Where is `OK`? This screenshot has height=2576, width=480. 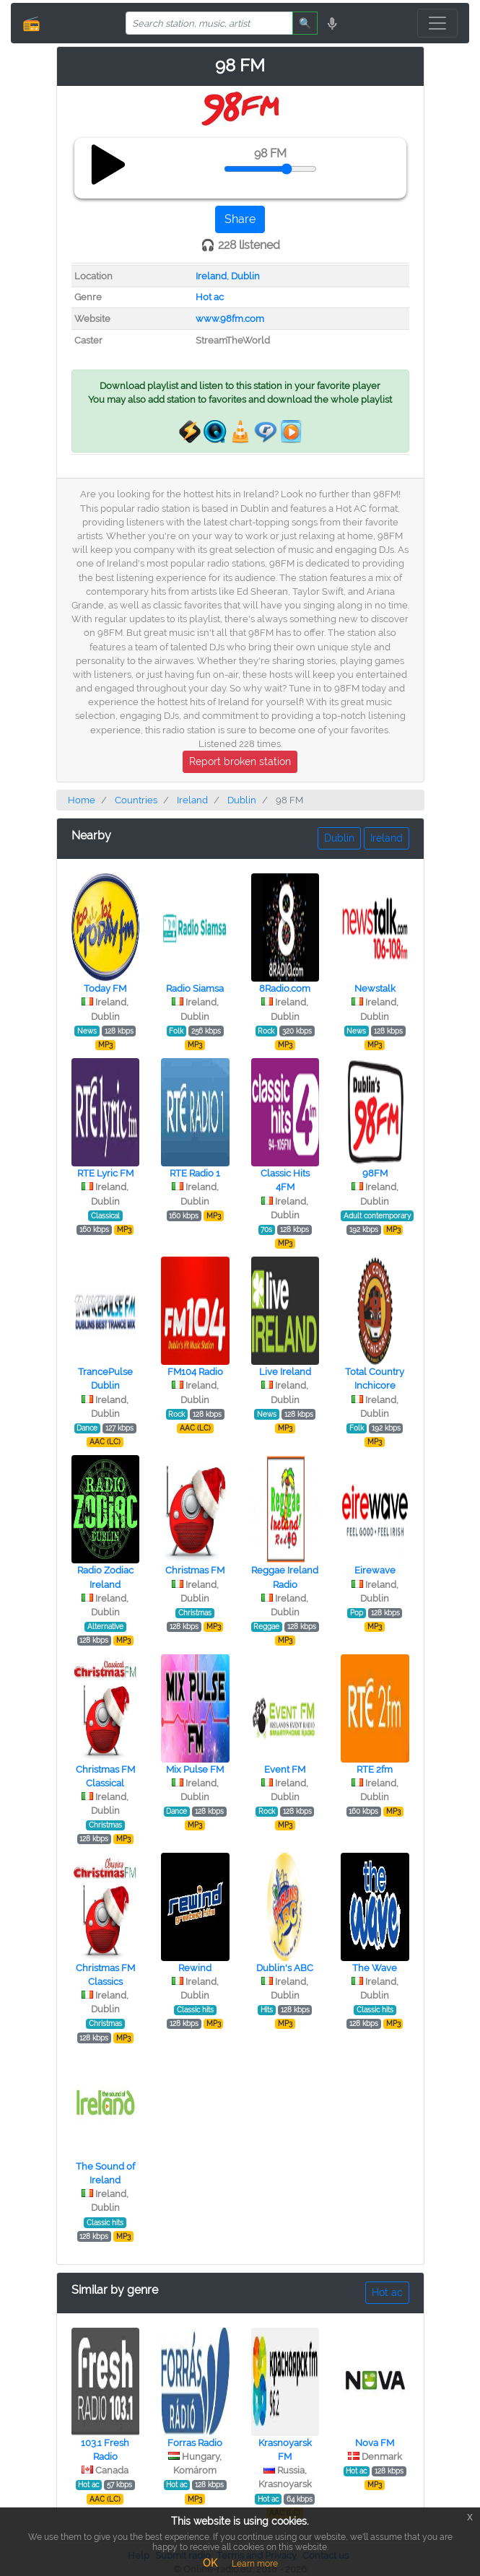
OK is located at coordinates (210, 2563).